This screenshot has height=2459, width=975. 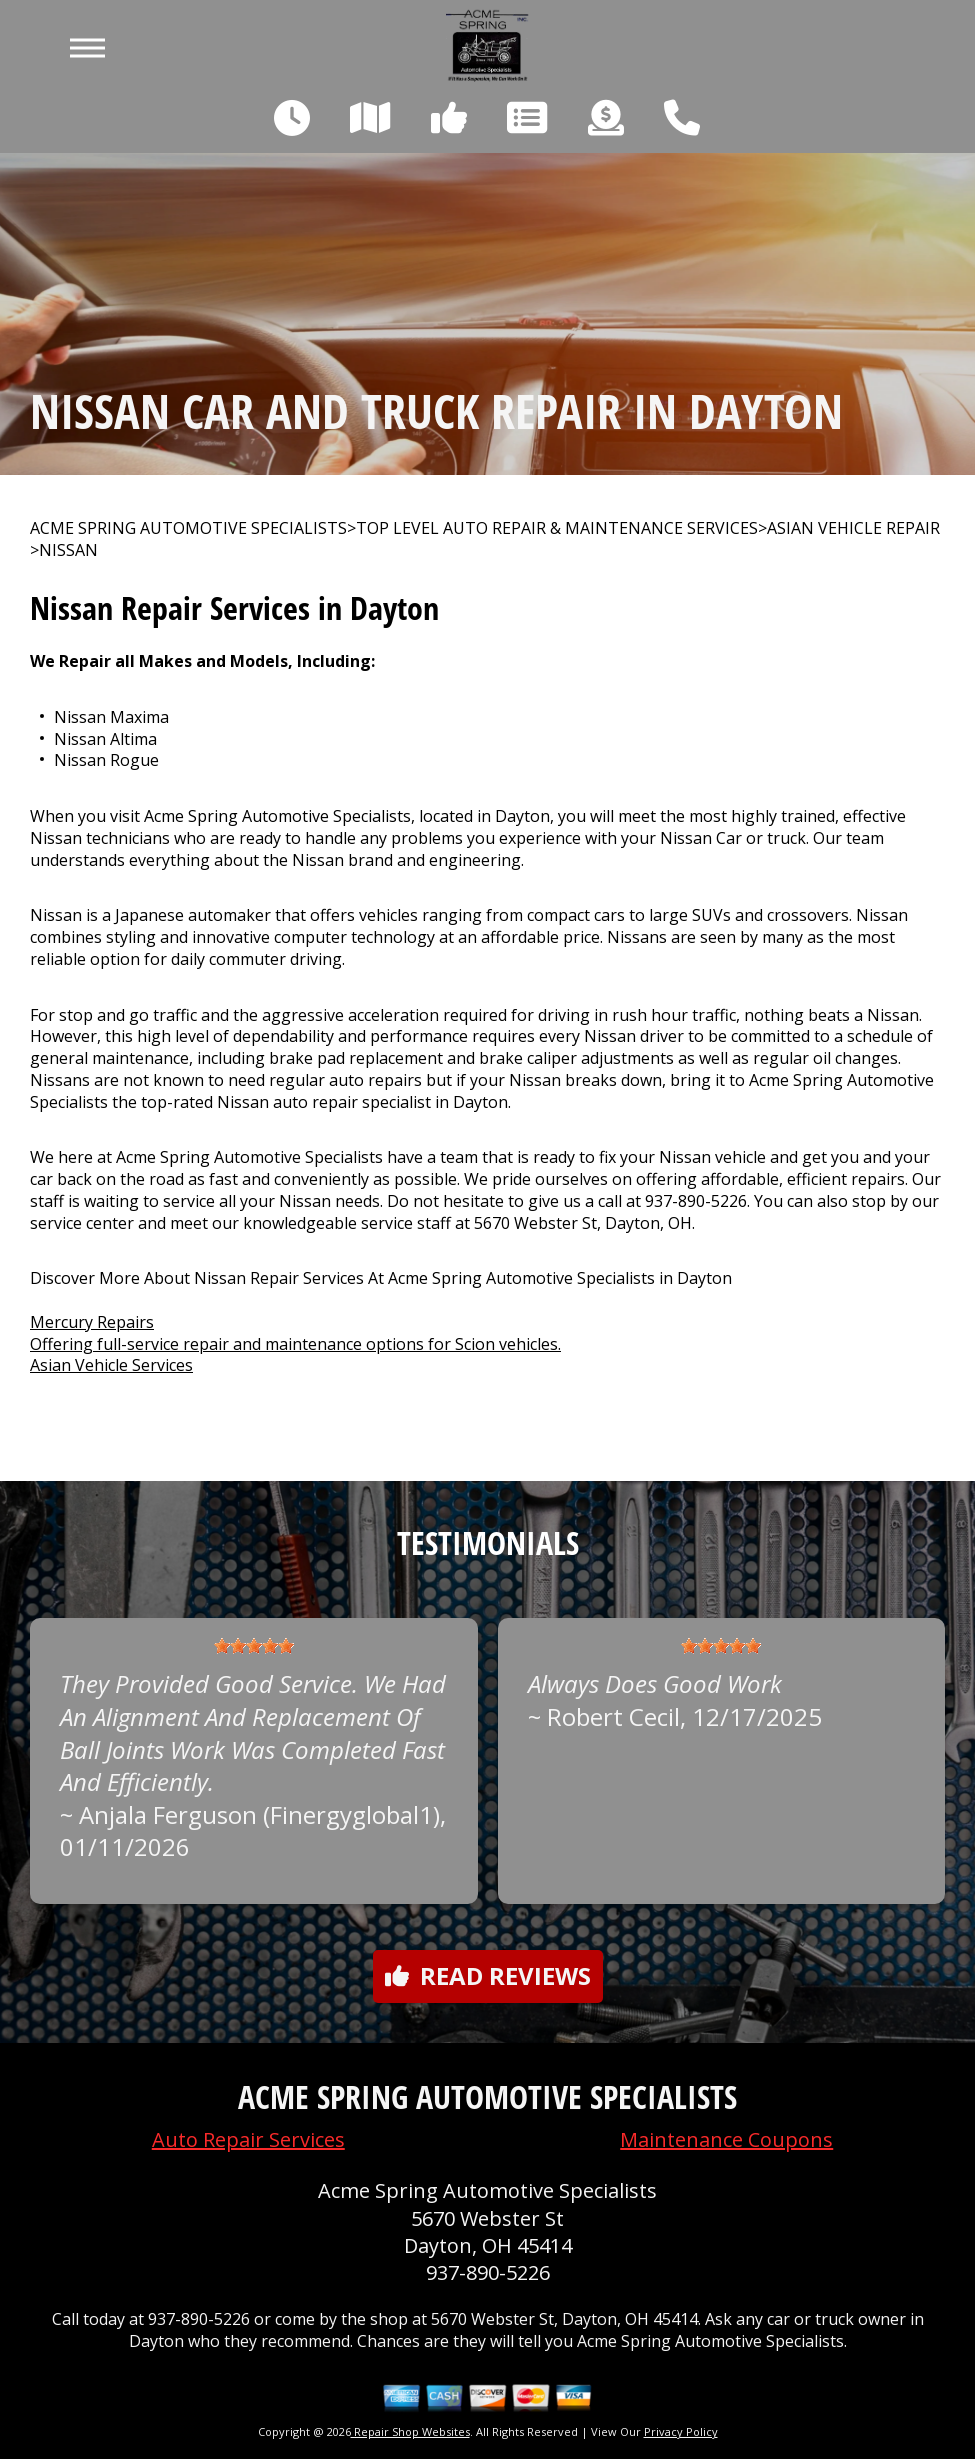 I want to click on Read reviews, so click(x=488, y=1975).